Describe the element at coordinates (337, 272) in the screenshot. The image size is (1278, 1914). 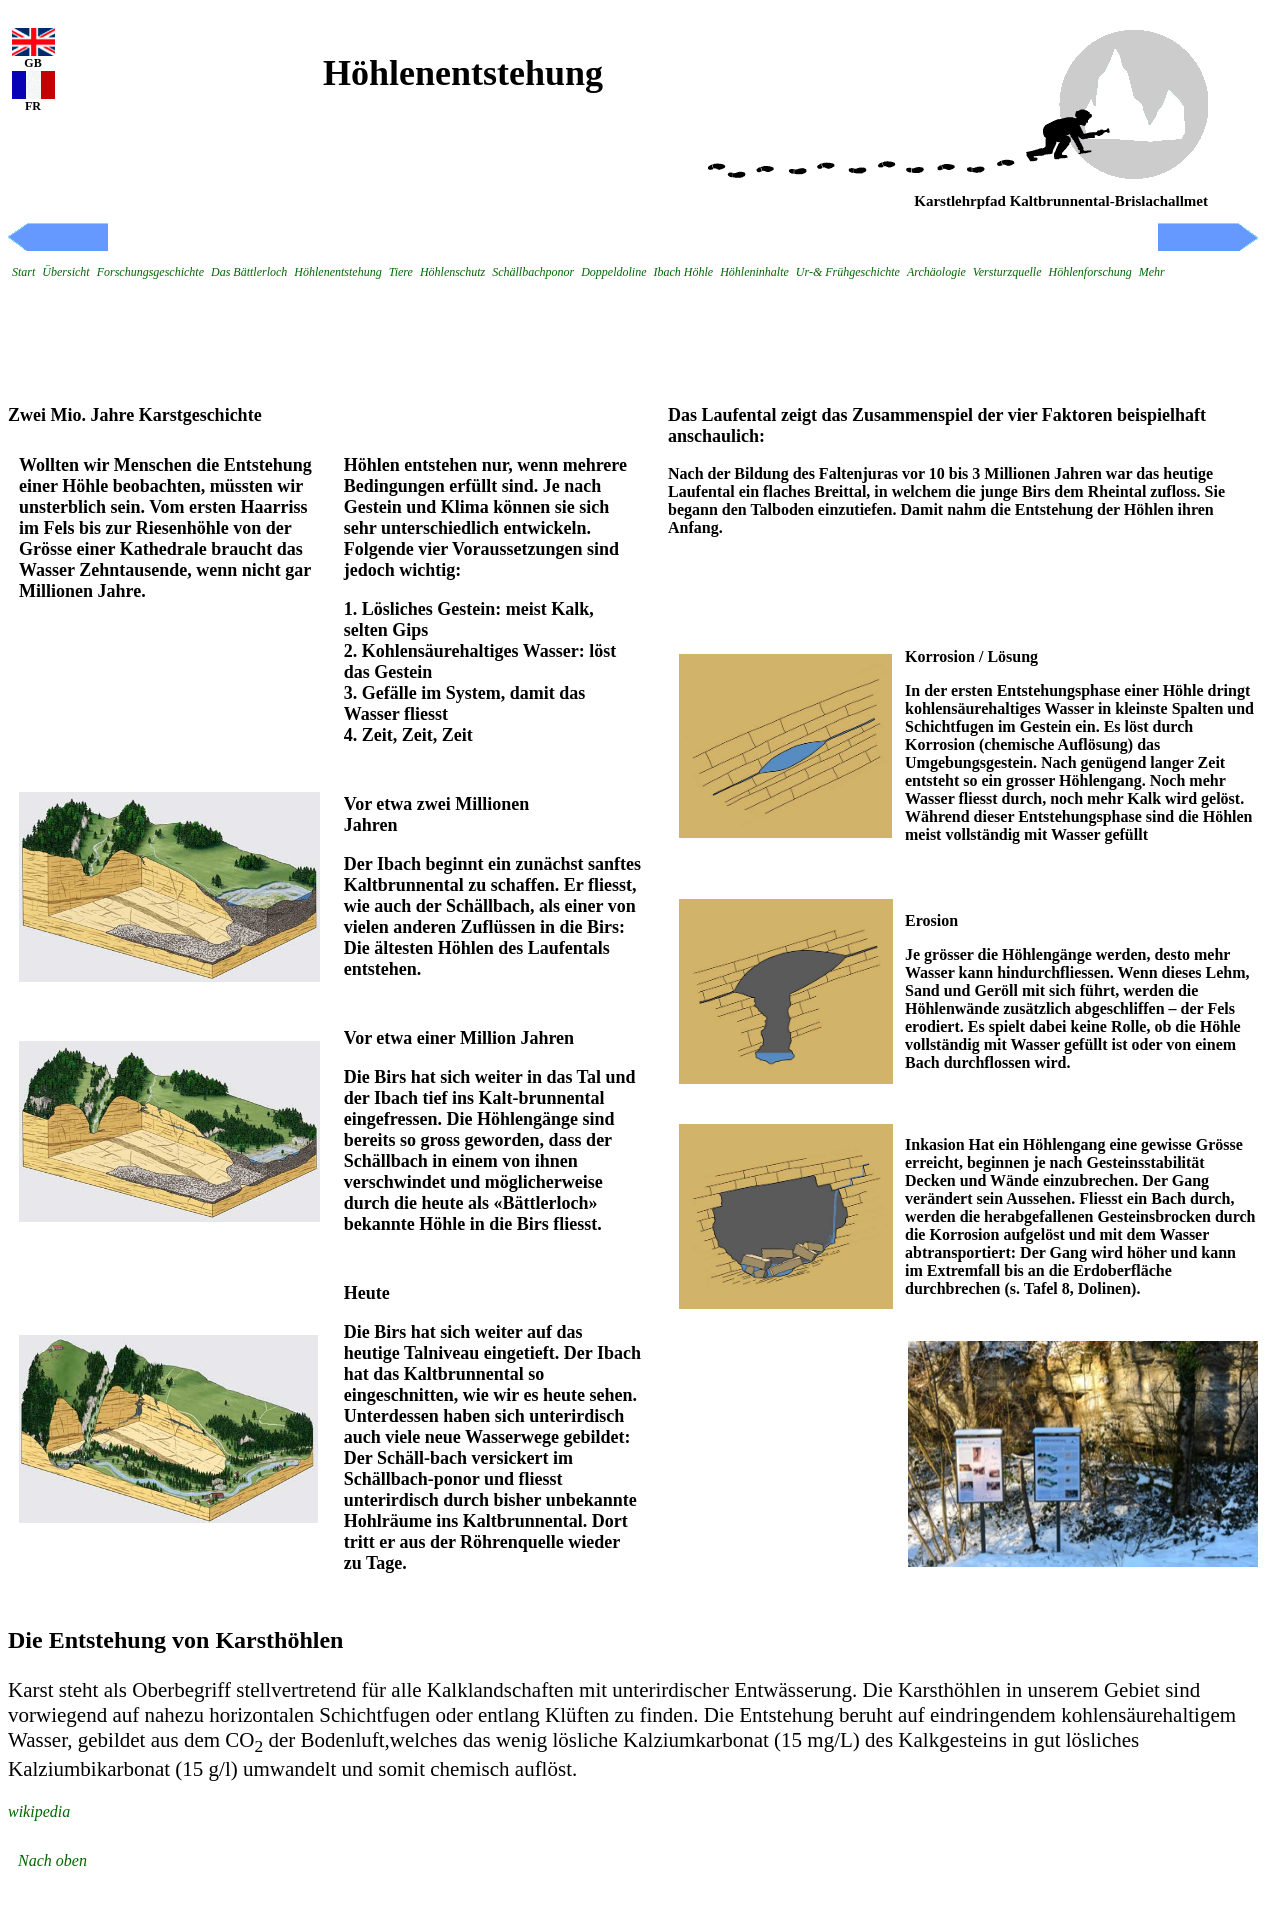
I see `Höhlenentstehung` at that location.